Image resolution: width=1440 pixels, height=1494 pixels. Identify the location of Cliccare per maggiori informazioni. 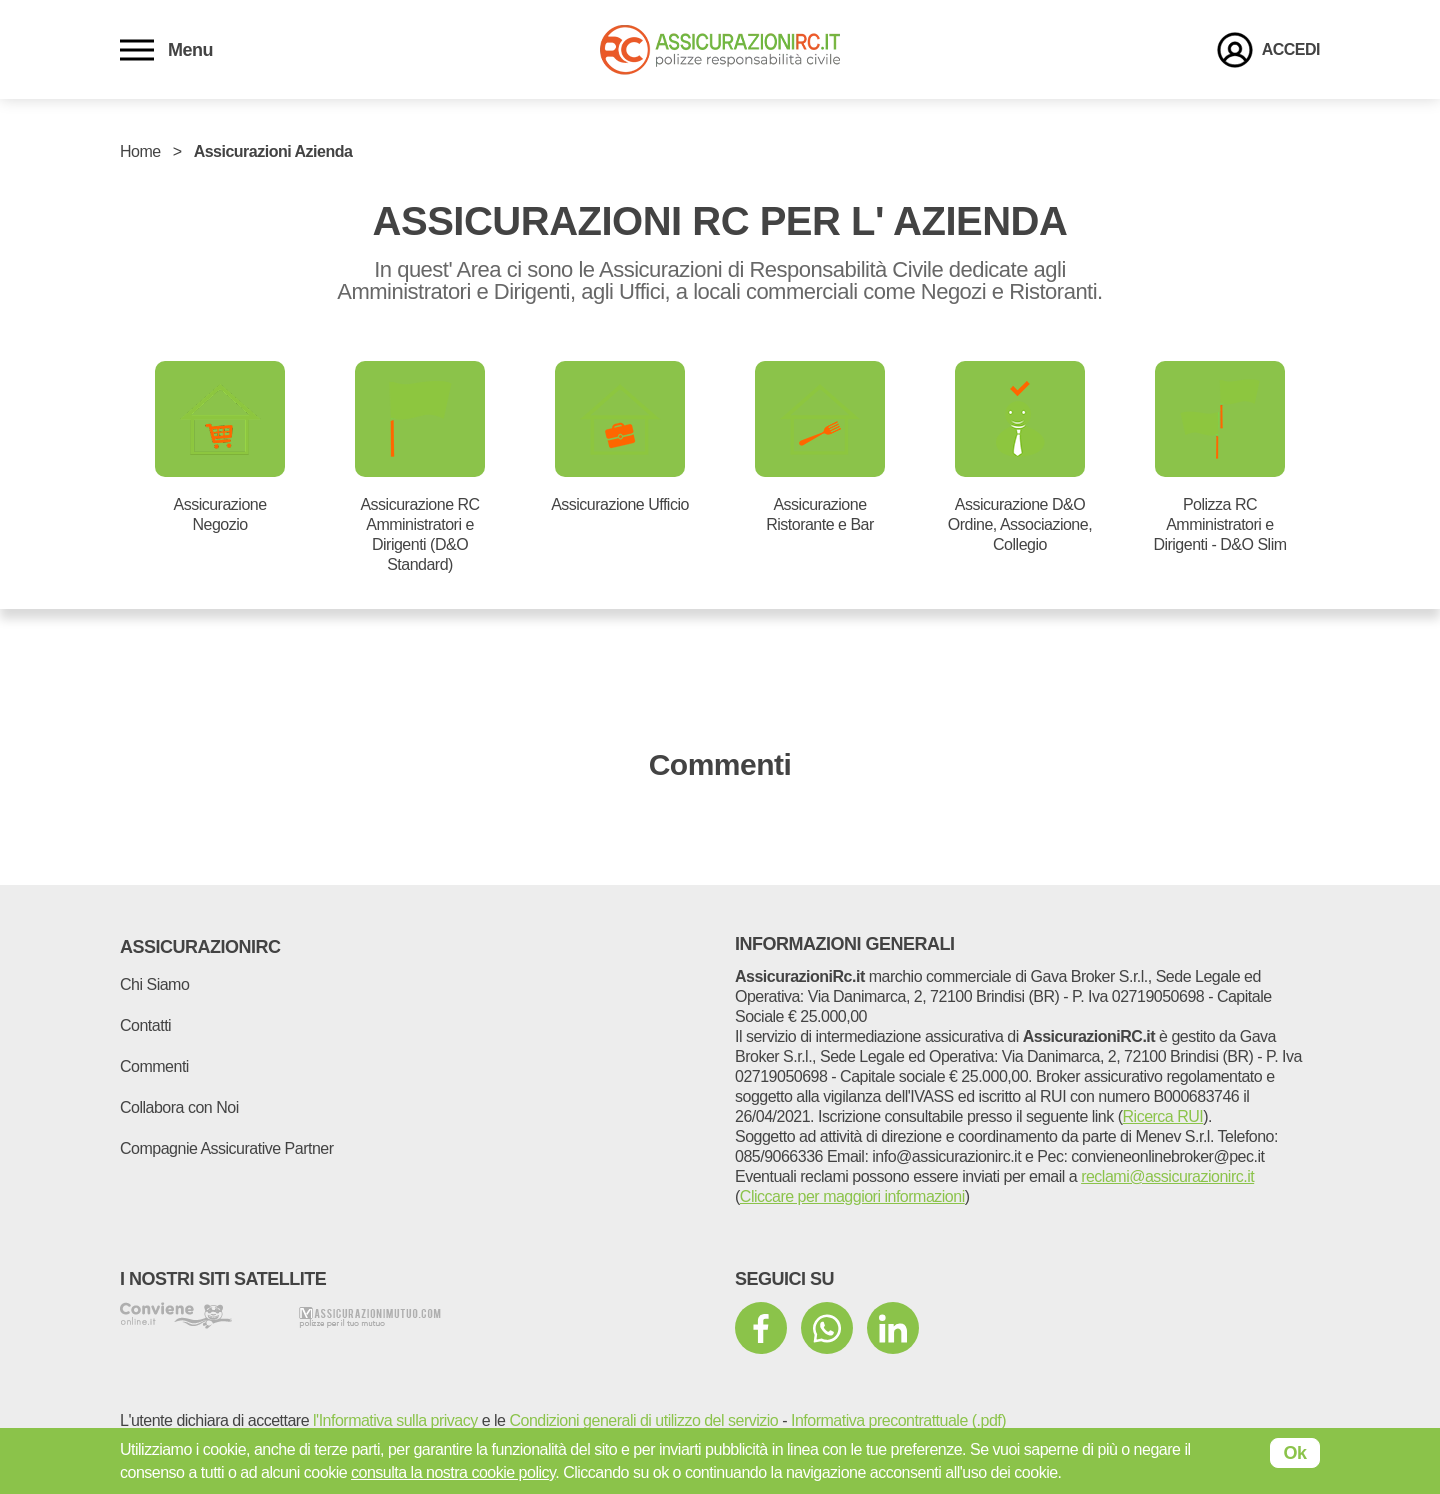
(852, 1196).